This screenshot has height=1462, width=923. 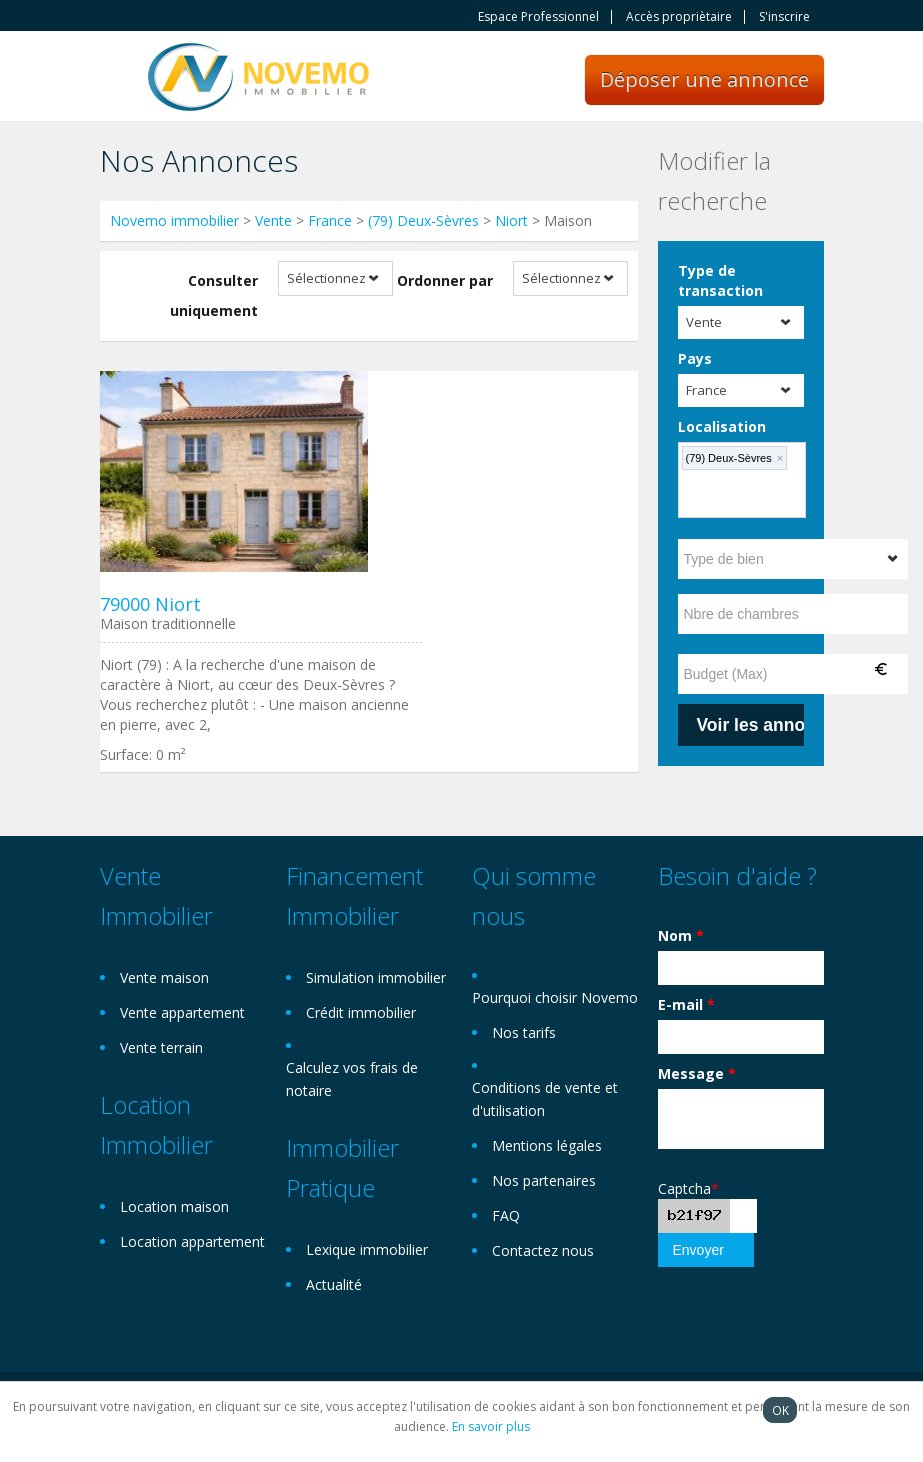 What do you see at coordinates (150, 604) in the screenshot?
I see `79000 Niort` at bounding box center [150, 604].